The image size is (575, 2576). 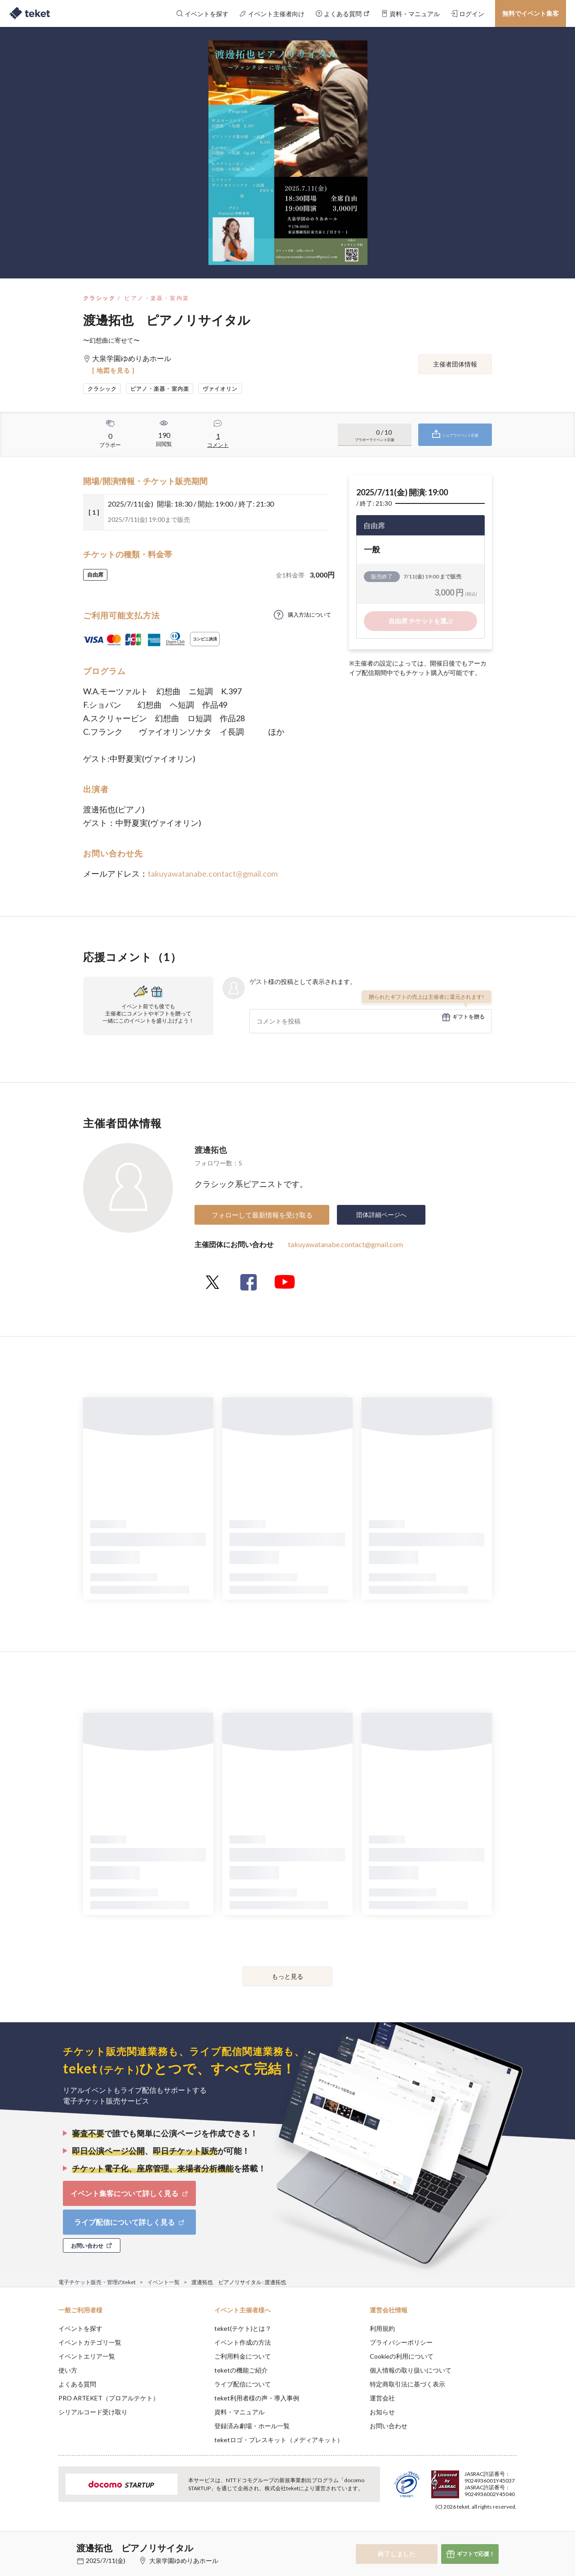 What do you see at coordinates (242, 2384) in the screenshot?
I see `ライブ配信について` at bounding box center [242, 2384].